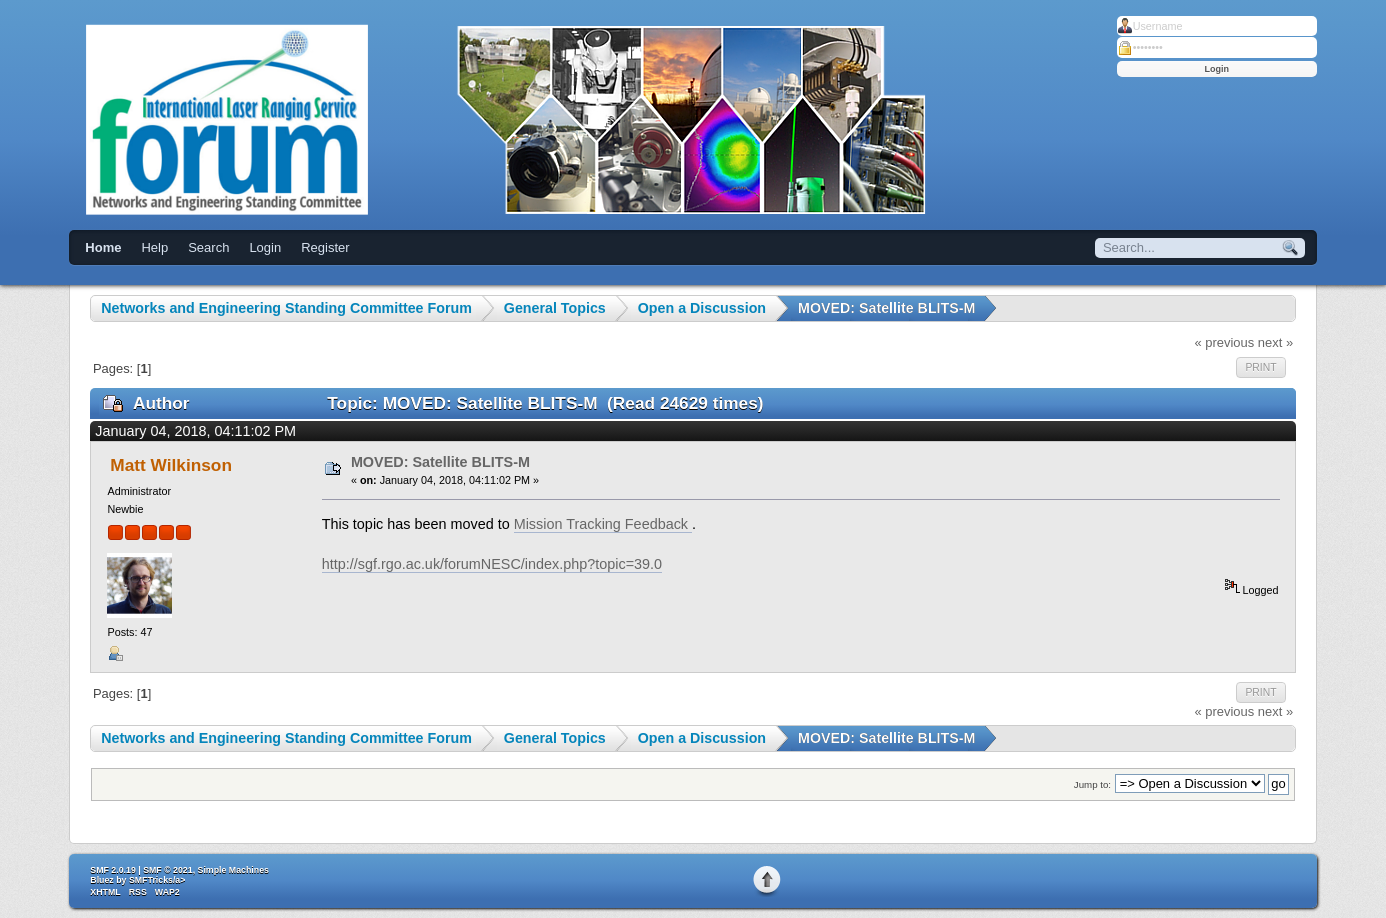 The image size is (1386, 918). What do you see at coordinates (112, 870) in the screenshot?
I see `SMF 2.0.19` at bounding box center [112, 870].